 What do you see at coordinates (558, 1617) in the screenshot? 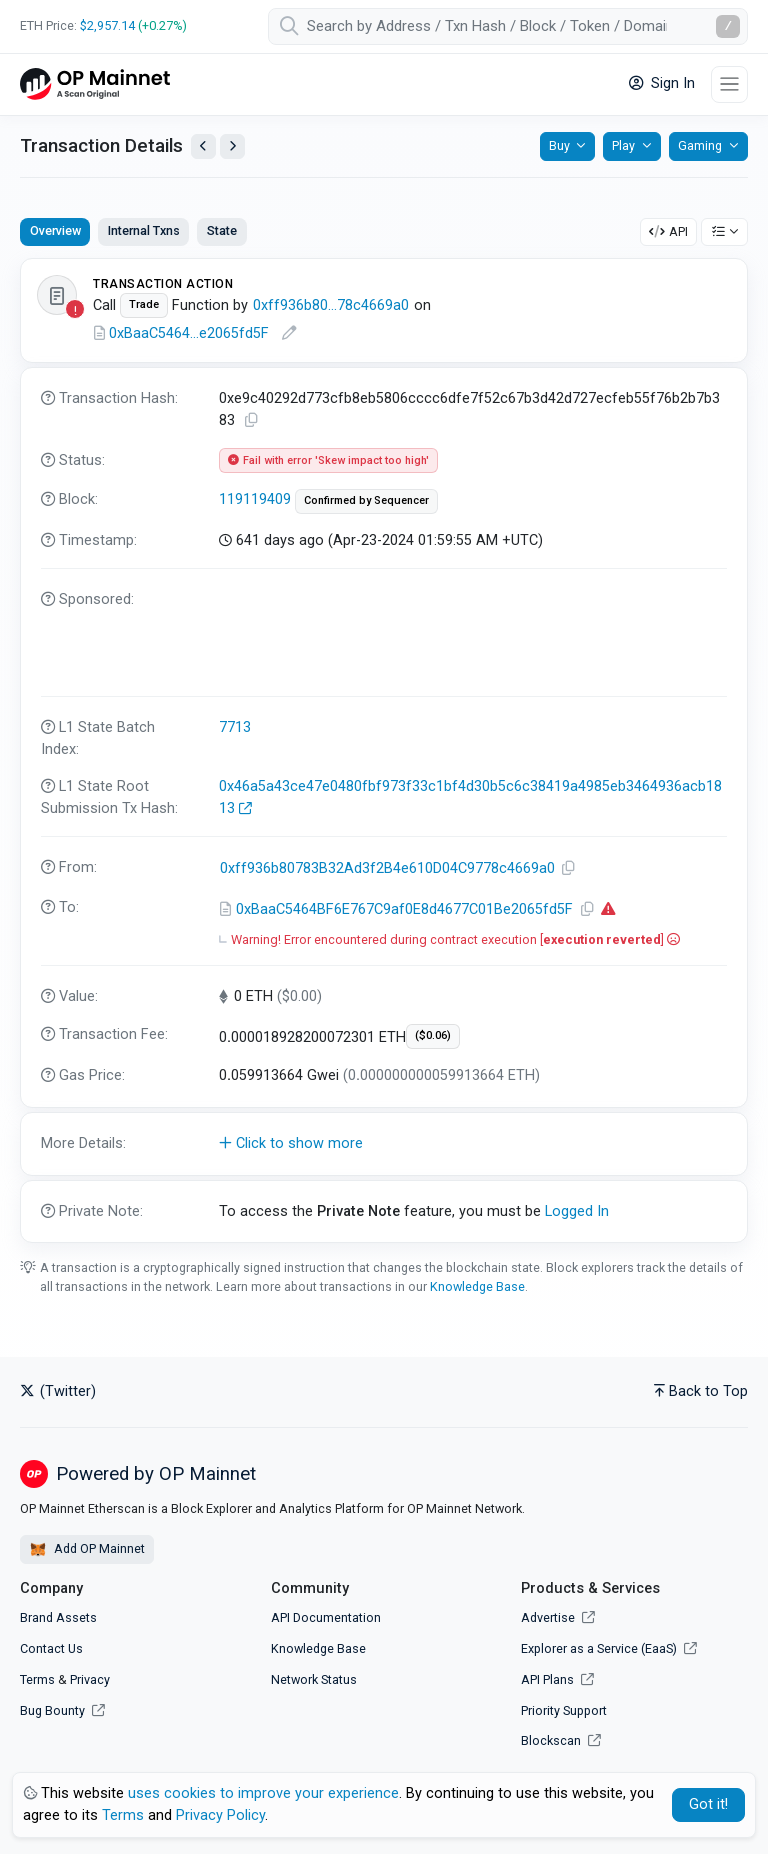
I see `Advertise` at bounding box center [558, 1617].